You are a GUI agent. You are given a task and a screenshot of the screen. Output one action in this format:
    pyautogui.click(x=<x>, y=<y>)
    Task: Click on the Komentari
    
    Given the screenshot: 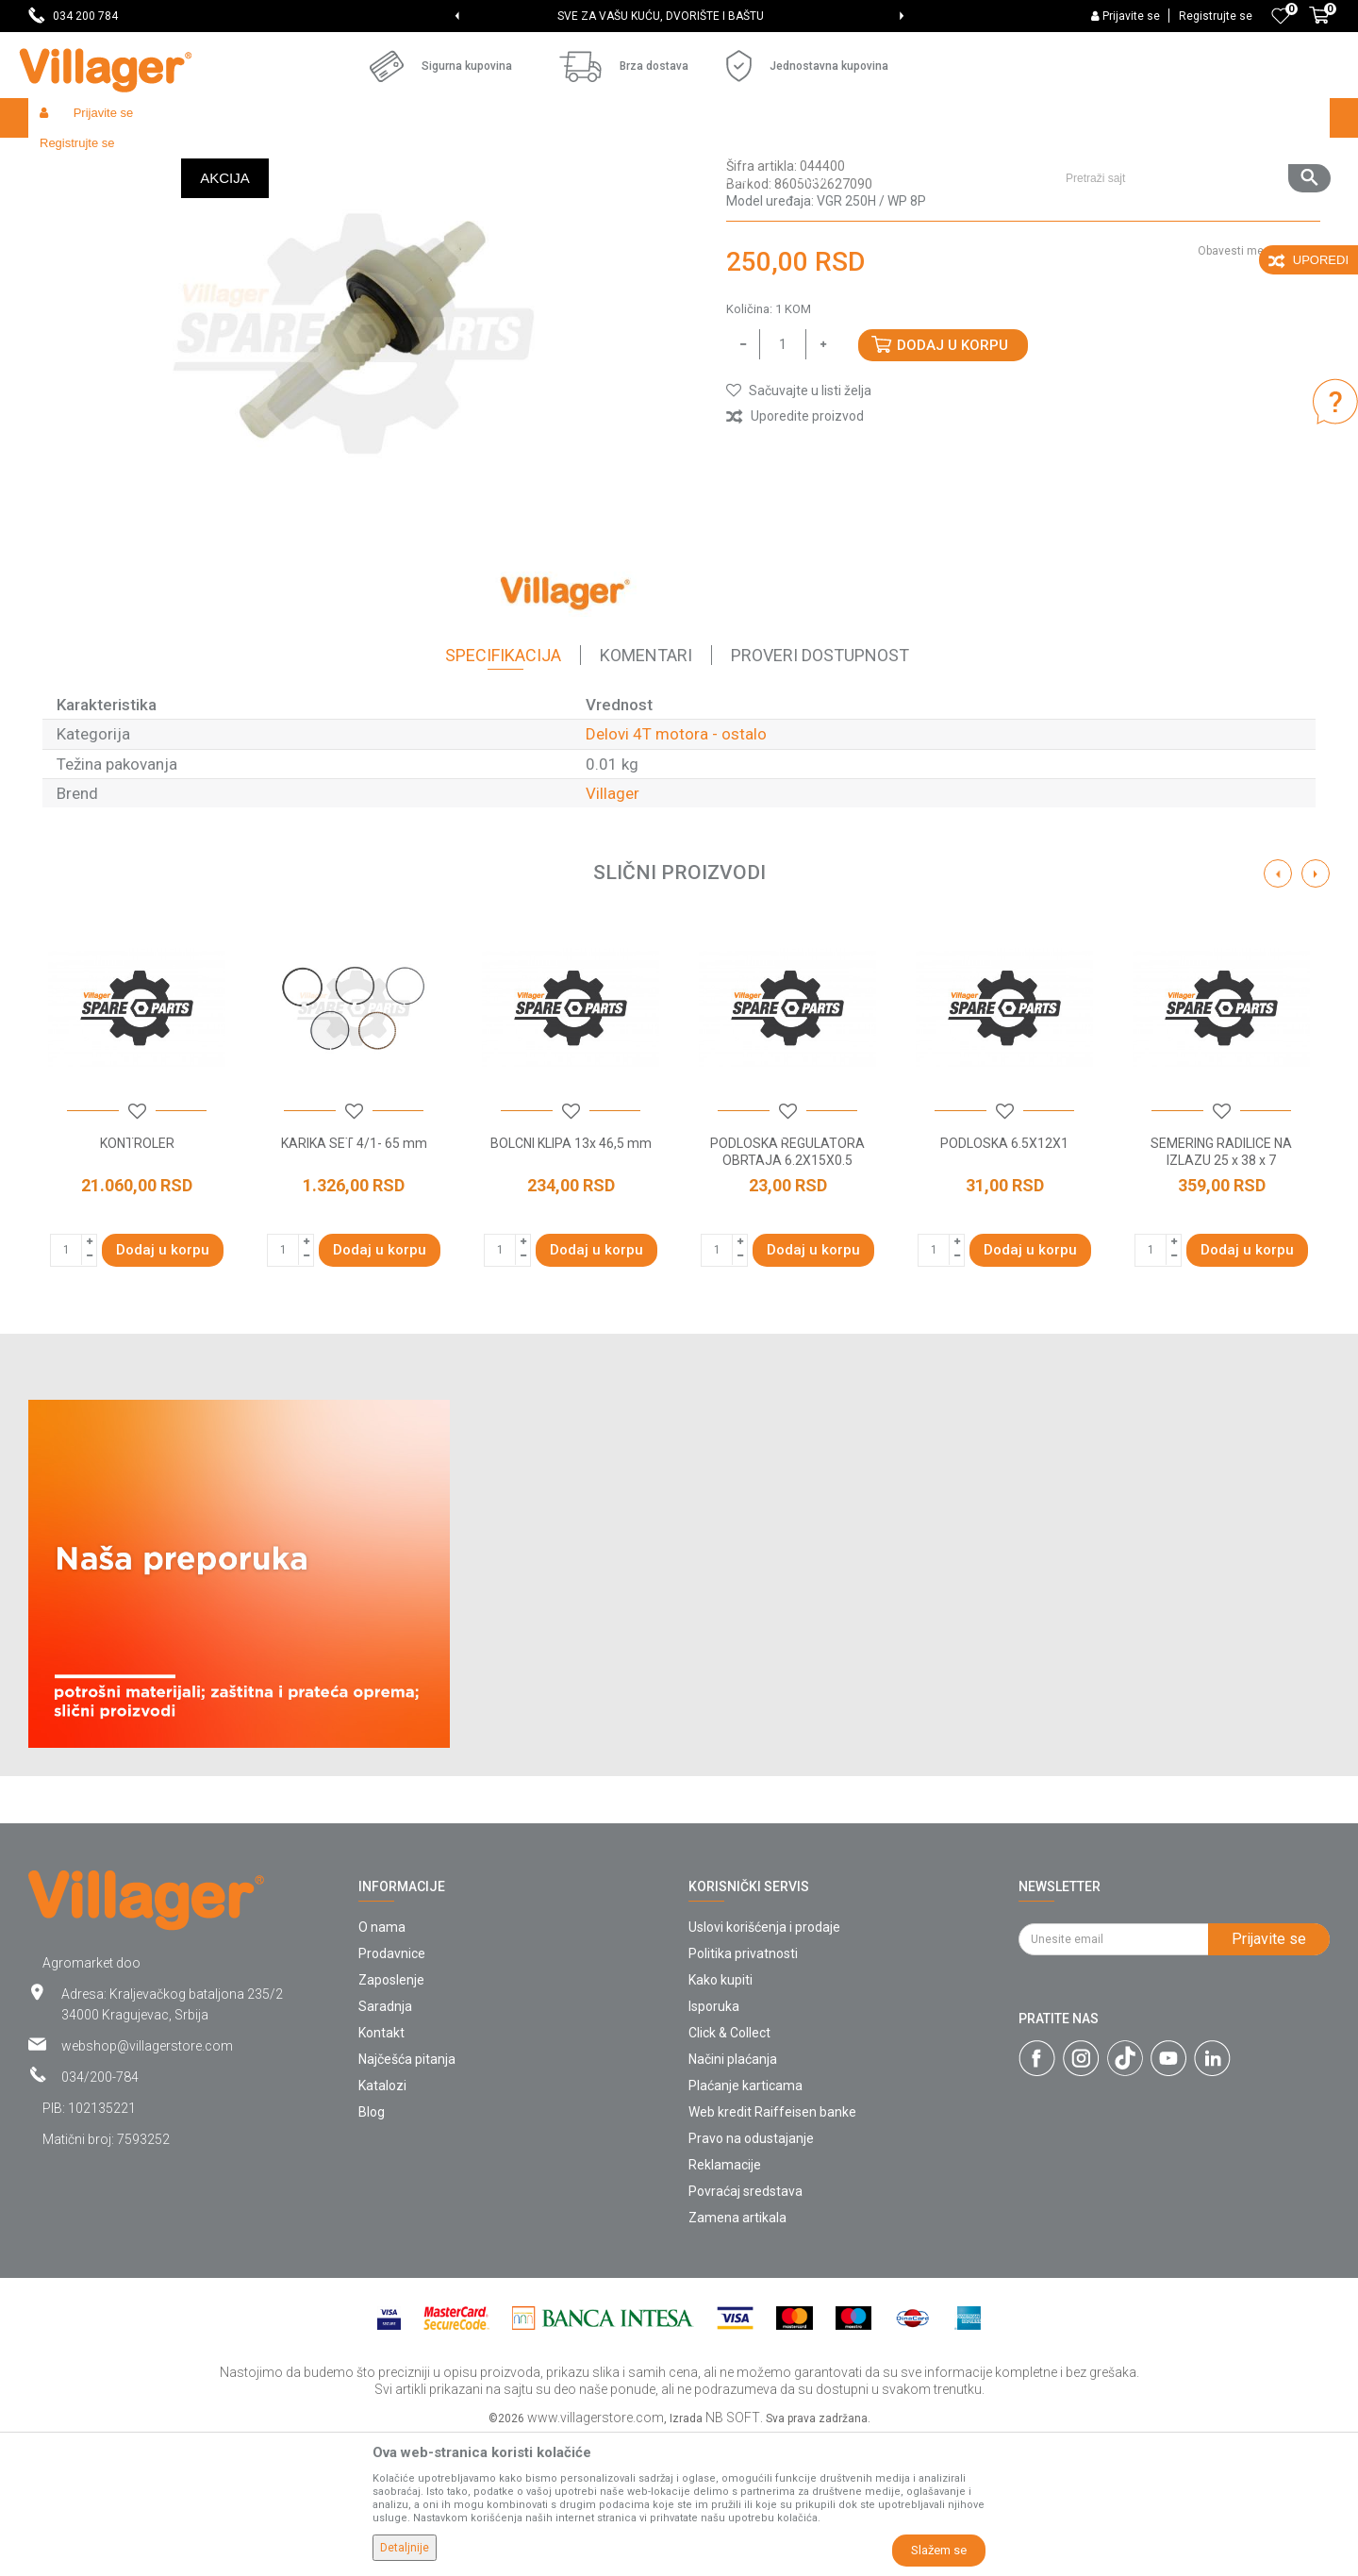 What is the action you would take?
    pyautogui.click(x=646, y=793)
    